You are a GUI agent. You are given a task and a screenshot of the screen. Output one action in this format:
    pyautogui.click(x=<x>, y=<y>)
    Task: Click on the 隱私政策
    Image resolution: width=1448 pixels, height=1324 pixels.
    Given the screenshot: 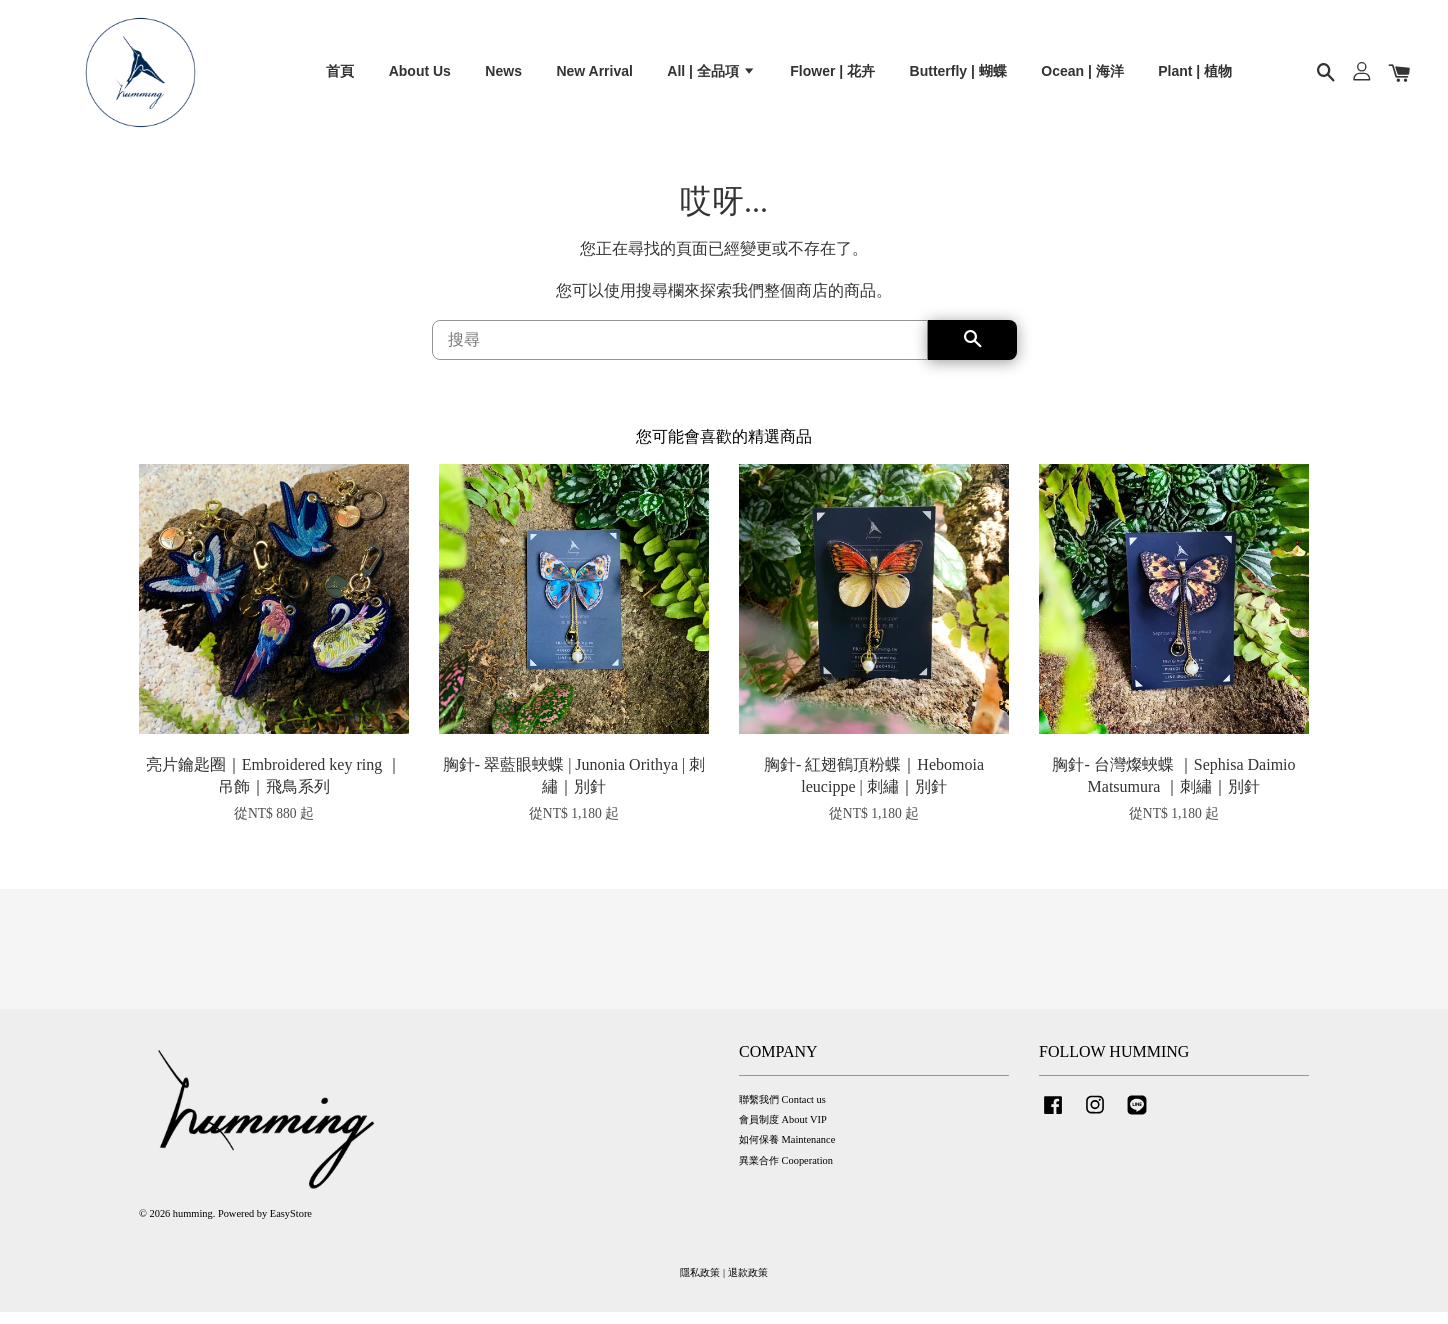 What is the action you would take?
    pyautogui.click(x=700, y=1284)
    